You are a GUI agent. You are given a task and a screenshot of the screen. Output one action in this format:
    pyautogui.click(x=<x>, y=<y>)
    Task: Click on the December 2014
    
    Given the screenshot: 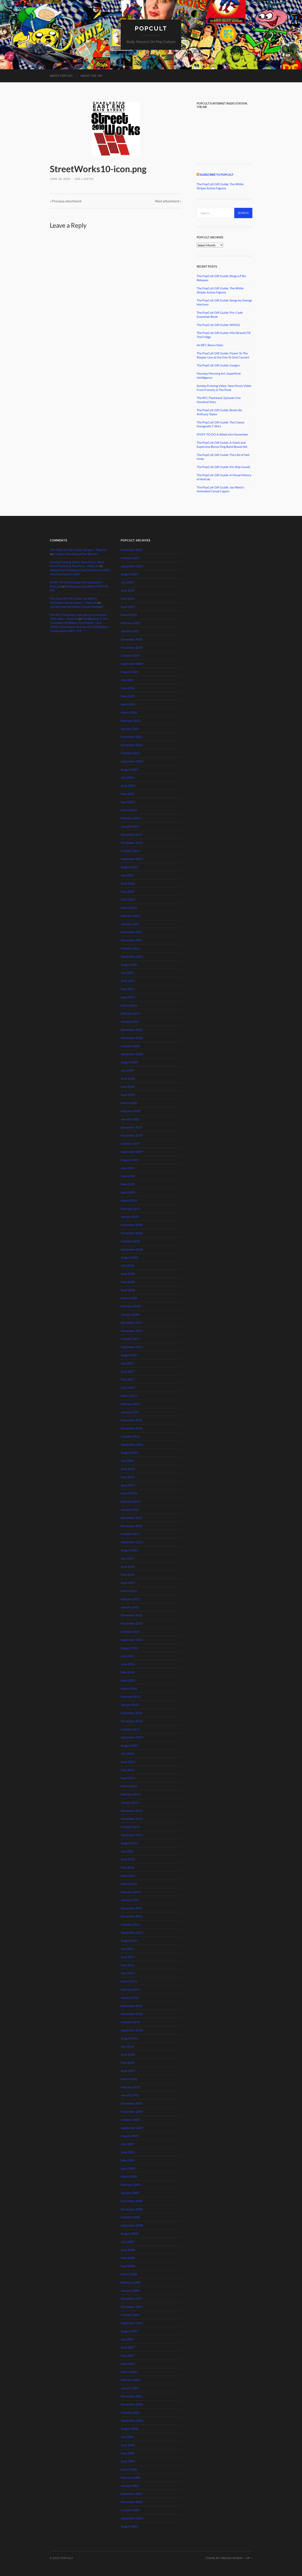 What is the action you would take?
    pyautogui.click(x=131, y=1615)
    